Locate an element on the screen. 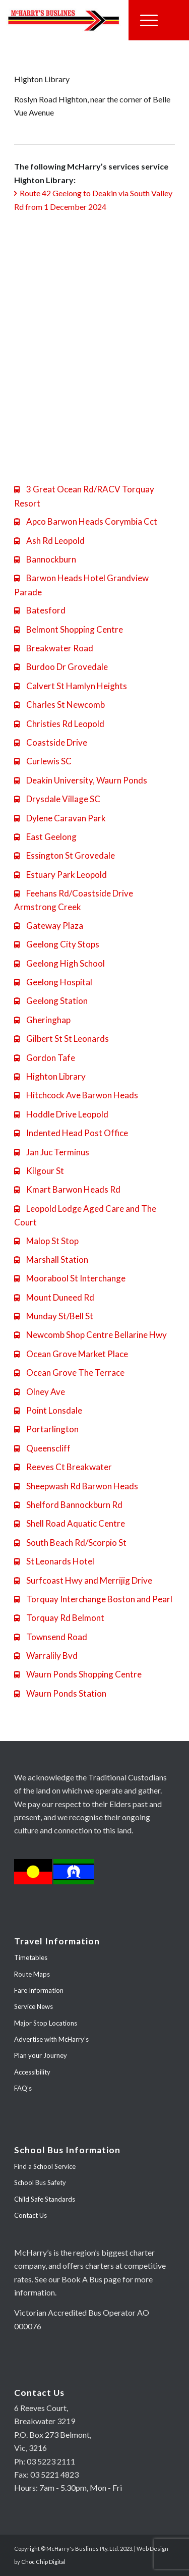 The height and width of the screenshot is (2576, 189). Accessibility is located at coordinates (32, 2072).